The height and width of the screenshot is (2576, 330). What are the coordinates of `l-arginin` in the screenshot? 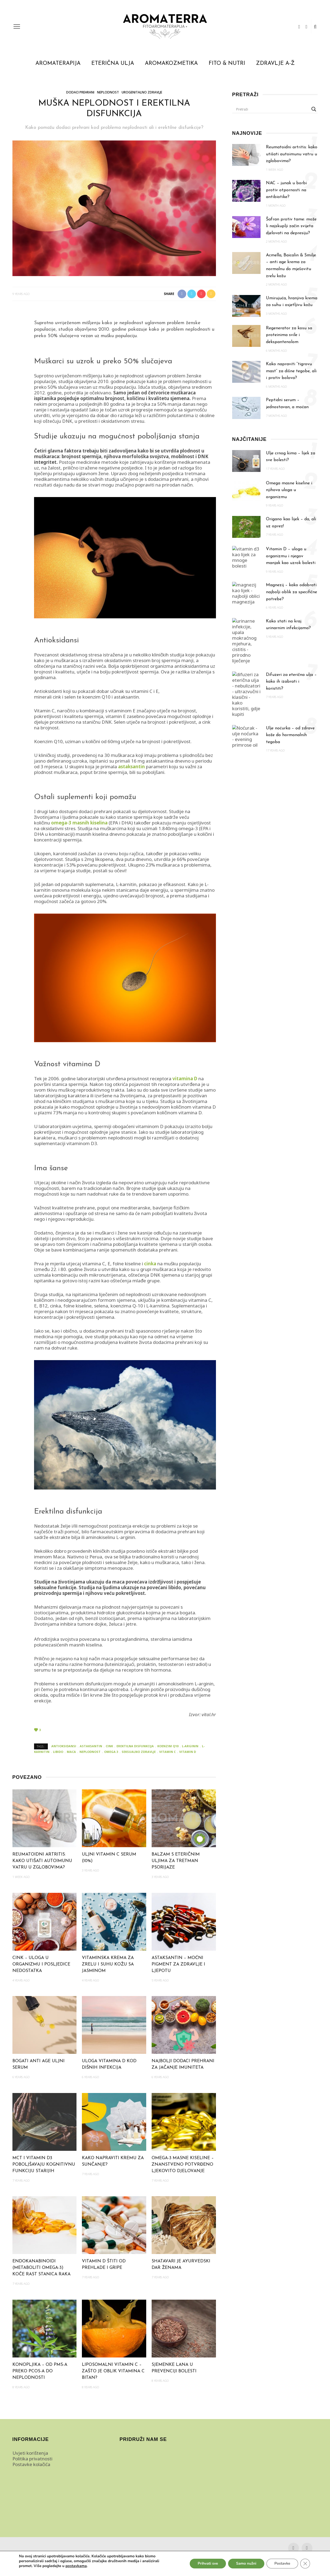 It's located at (190, 1746).